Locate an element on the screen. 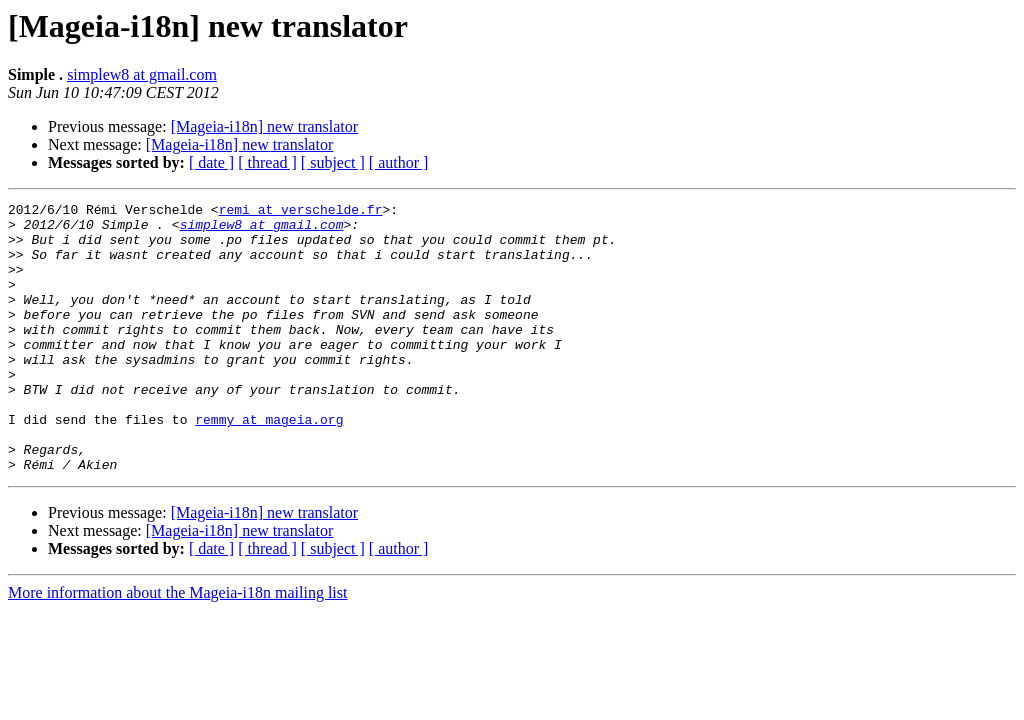  [ date ] is located at coordinates (211, 162).